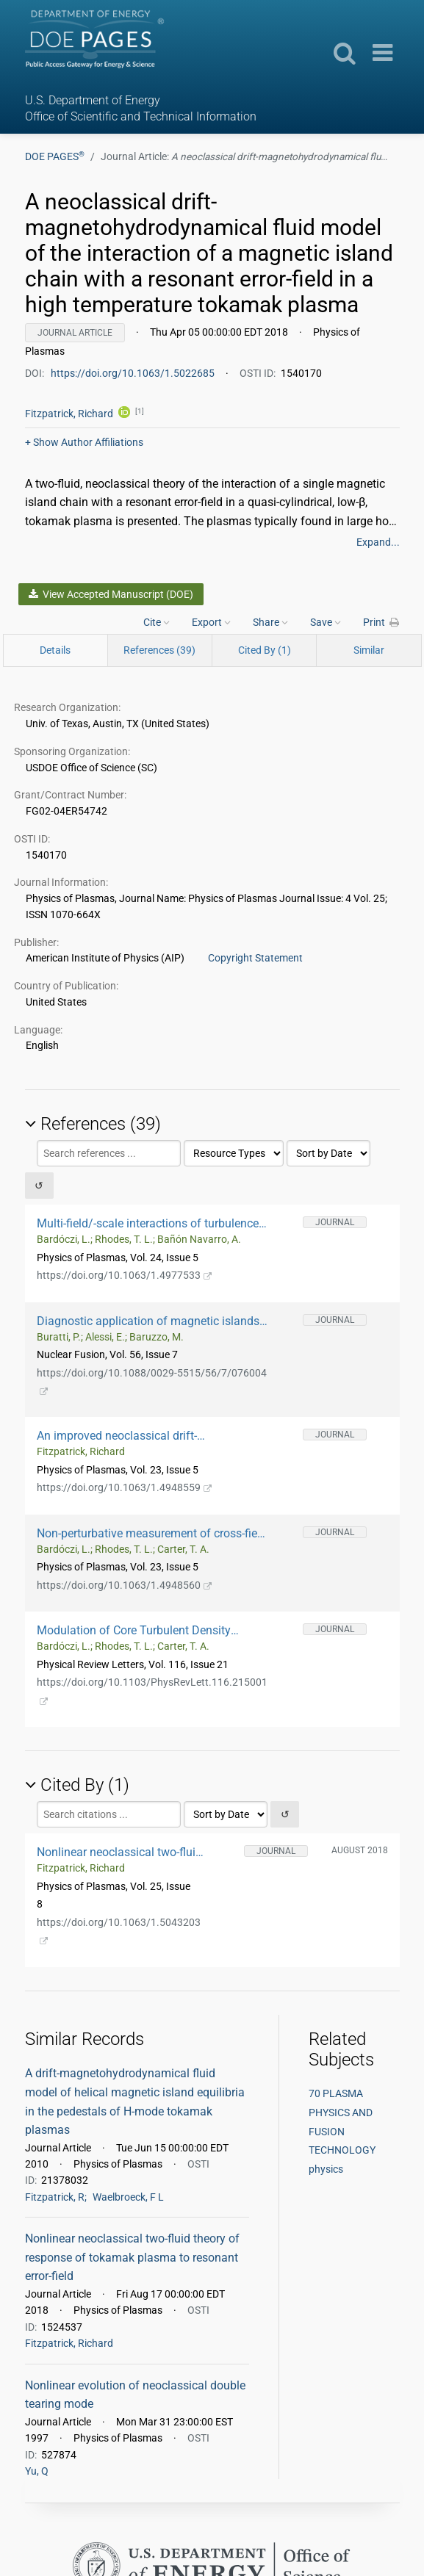 Image resolution: width=424 pixels, height=2576 pixels. Describe the element at coordinates (124, 1487) in the screenshot. I see `https://doi.org/10.1063/1.4948559` at that location.